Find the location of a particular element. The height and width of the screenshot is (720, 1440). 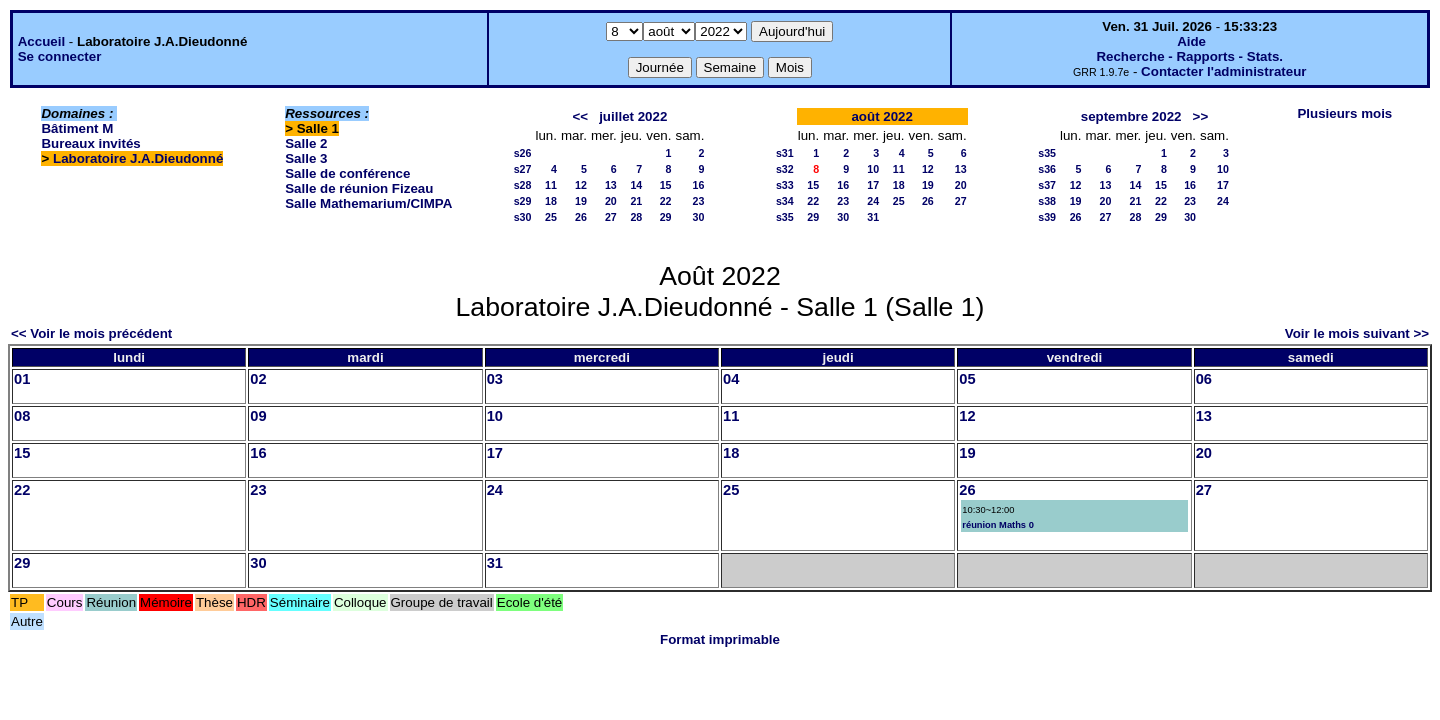

16 is located at coordinates (699, 185).